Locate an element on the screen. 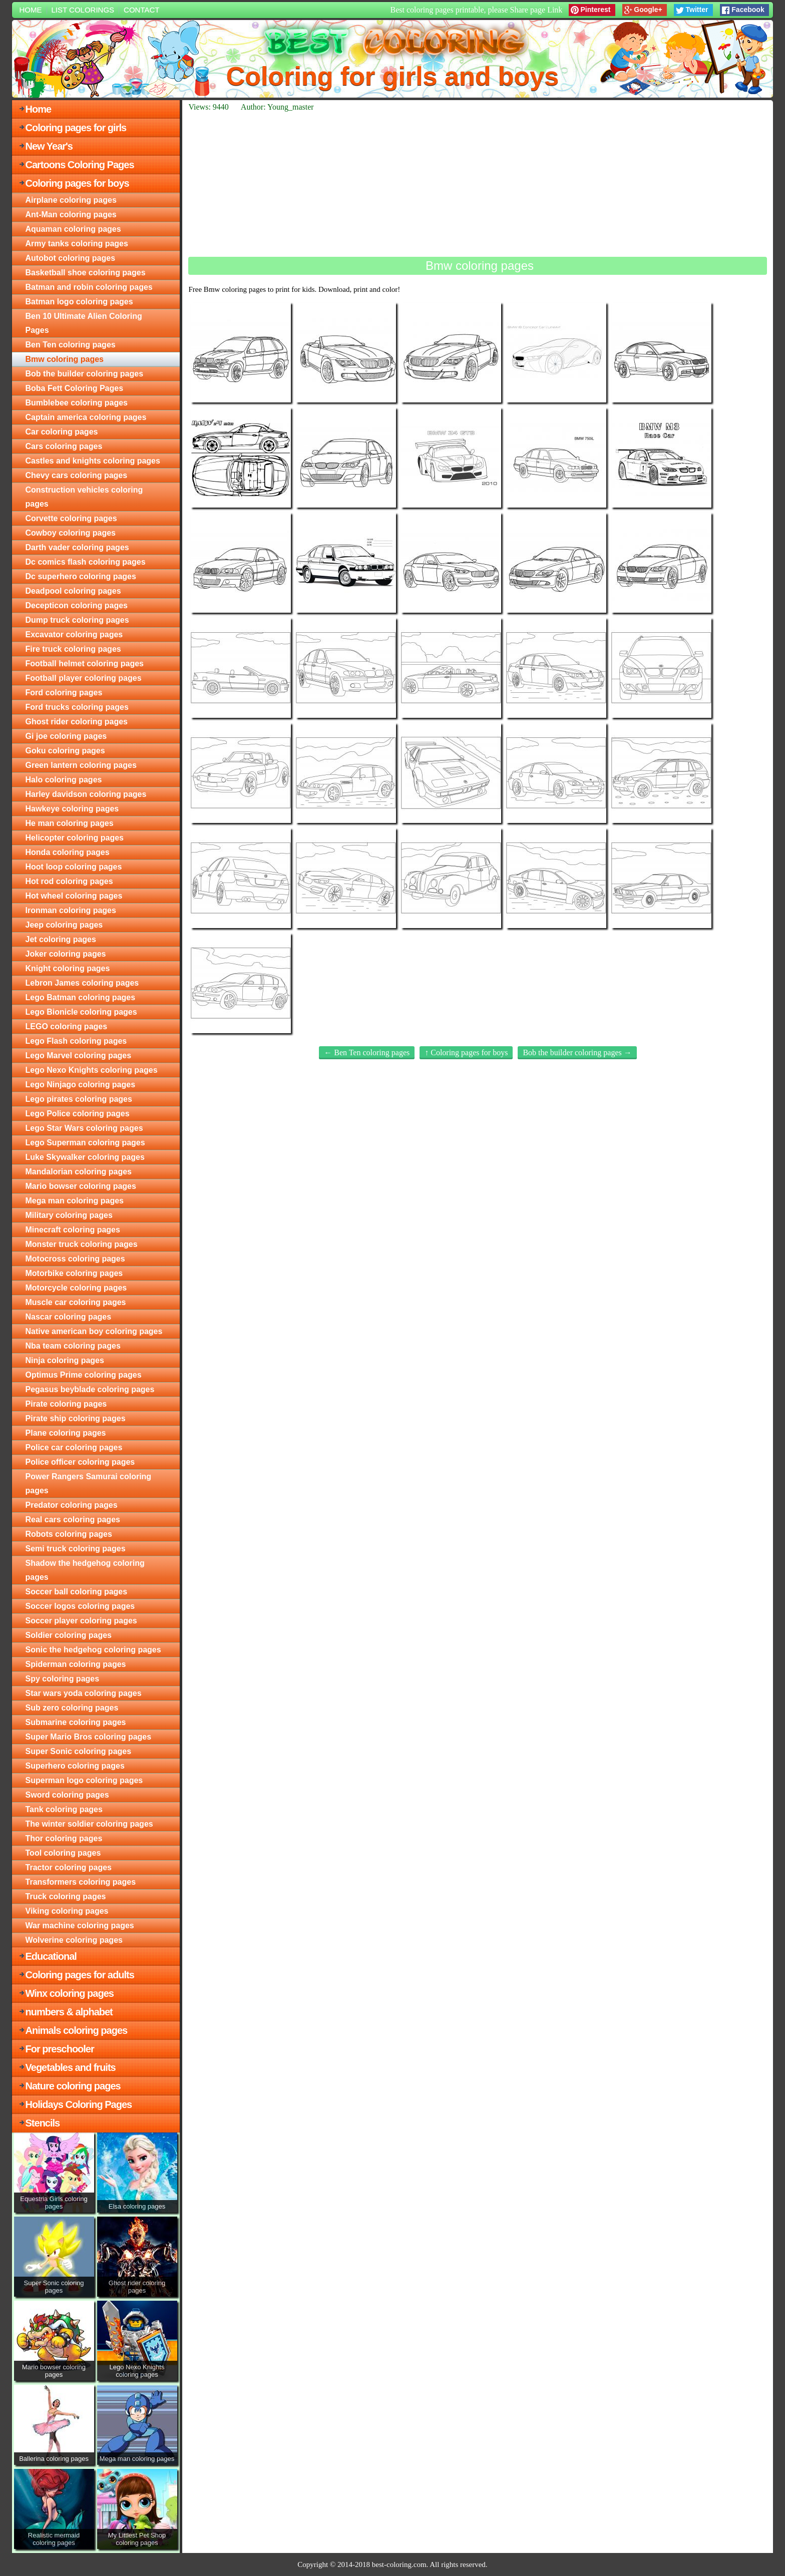 The width and height of the screenshot is (785, 2576). Lego pirates coloring pages is located at coordinates (79, 1099).